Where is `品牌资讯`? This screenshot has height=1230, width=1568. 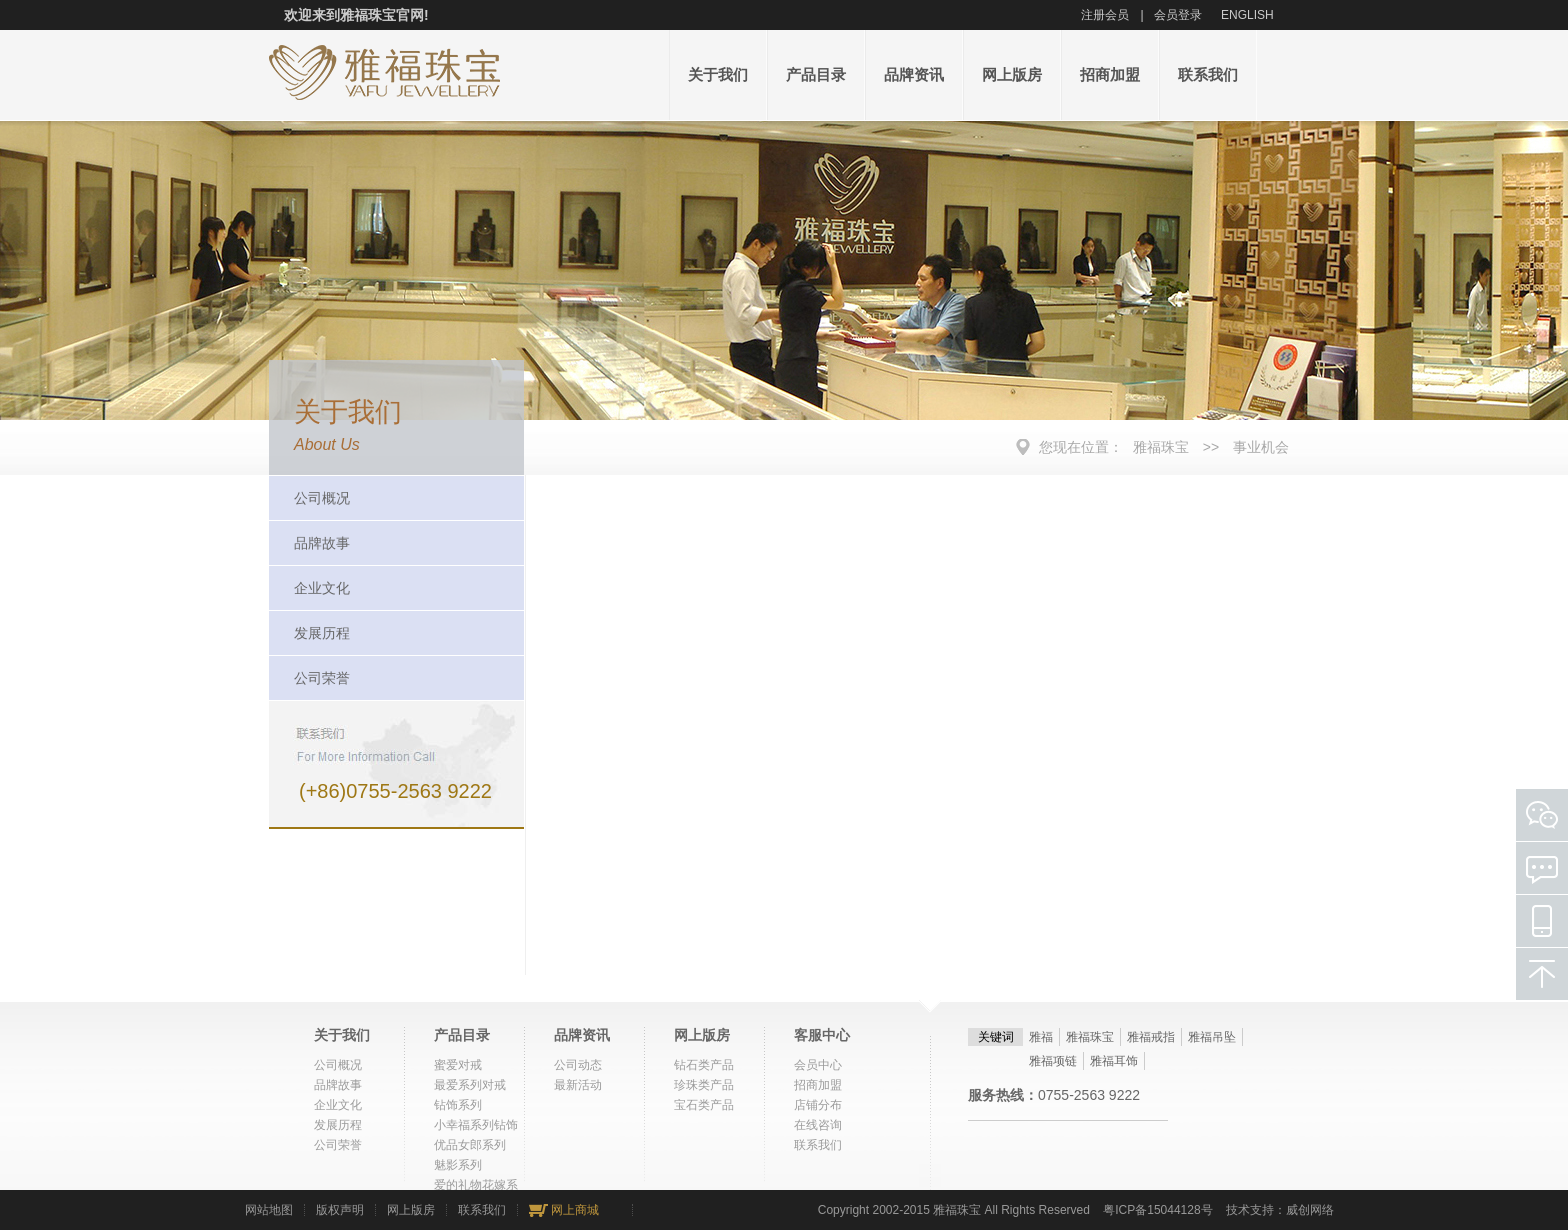 品牌资讯 is located at coordinates (914, 74).